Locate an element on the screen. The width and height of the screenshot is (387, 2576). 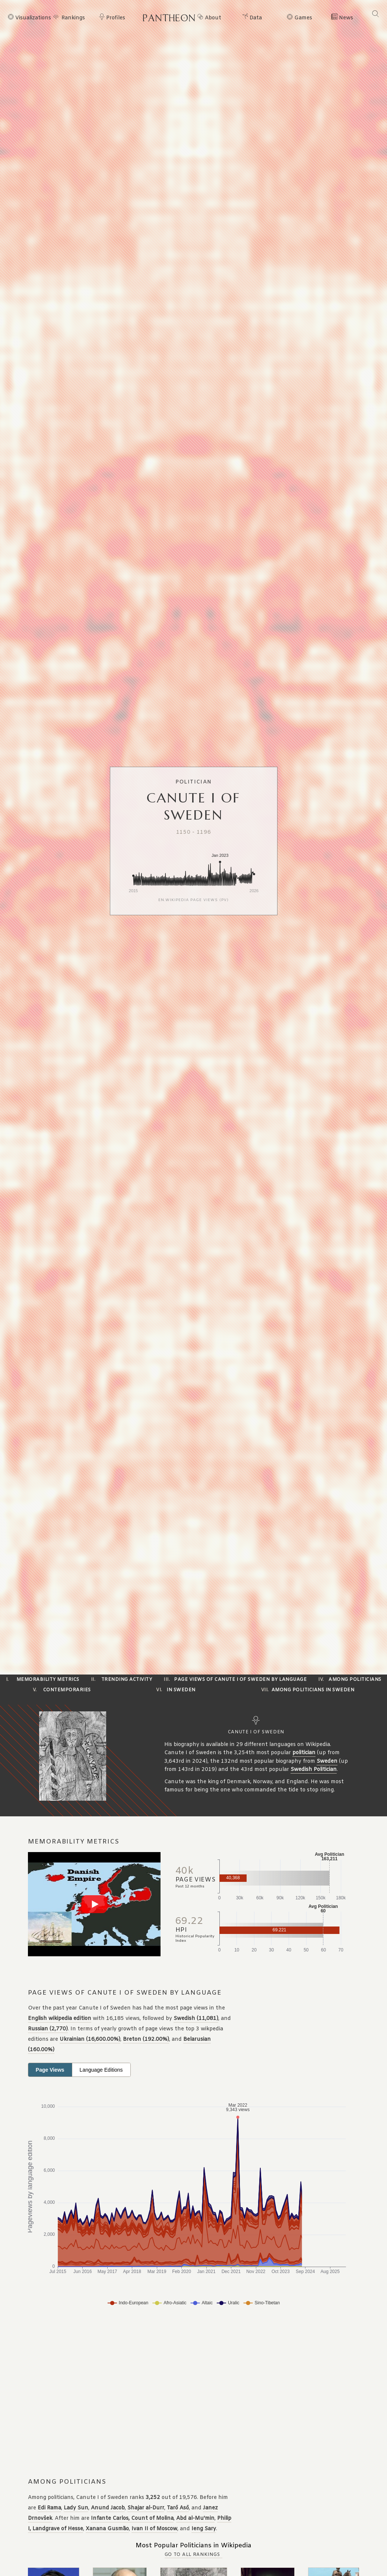
Abd al-Mu'min is located at coordinates (195, 2518).